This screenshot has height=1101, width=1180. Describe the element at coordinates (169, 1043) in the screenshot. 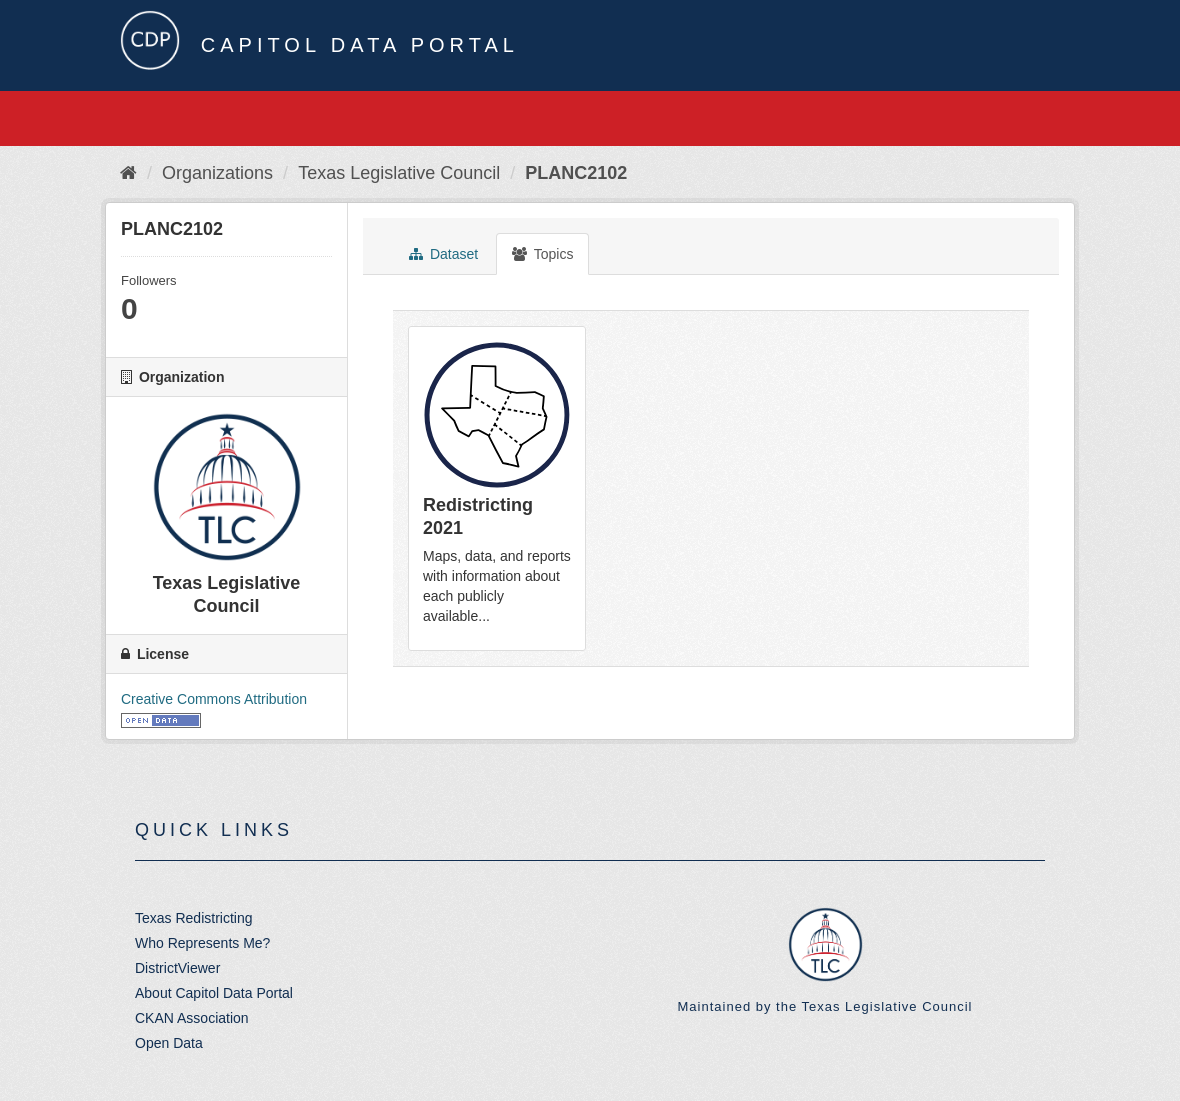

I see `Open Data` at that location.